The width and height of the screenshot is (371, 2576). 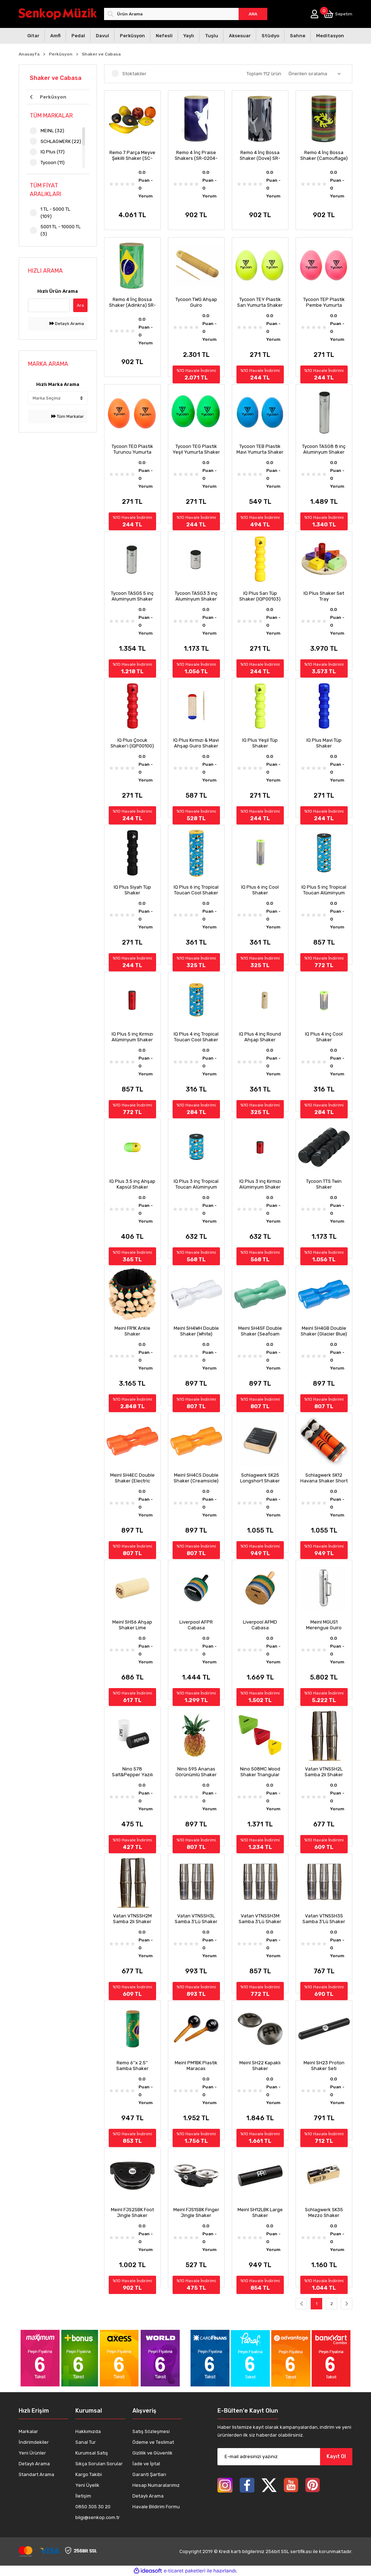 What do you see at coordinates (132, 94) in the screenshot?
I see `[Product Detail]` at bounding box center [132, 94].